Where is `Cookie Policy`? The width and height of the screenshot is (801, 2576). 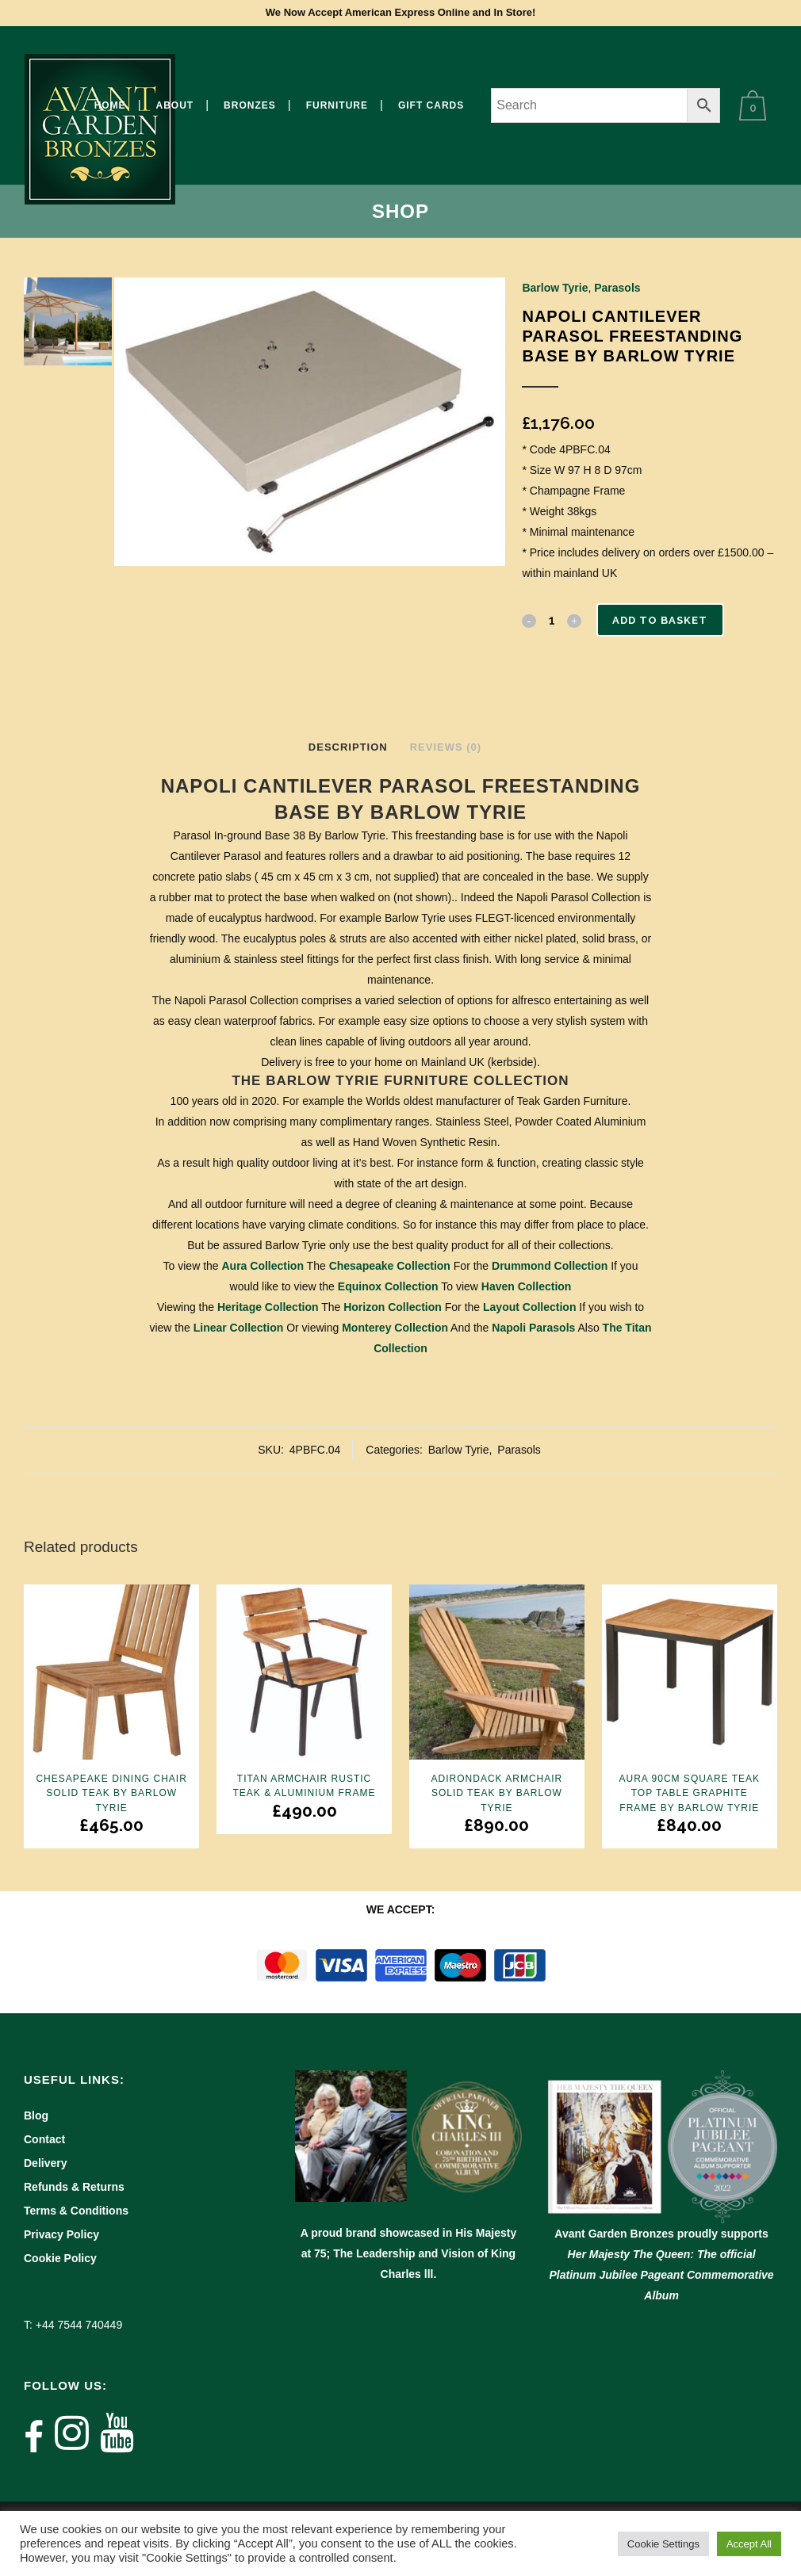 Cookie Policy is located at coordinates (60, 2258).